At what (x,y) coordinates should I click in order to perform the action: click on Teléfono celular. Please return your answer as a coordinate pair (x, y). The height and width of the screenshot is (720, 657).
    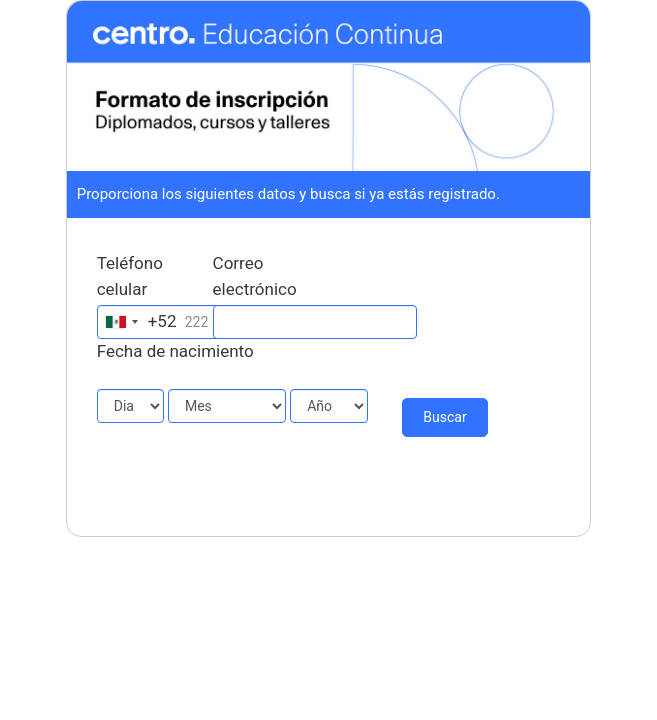
    Looking at the image, I should click on (130, 276).